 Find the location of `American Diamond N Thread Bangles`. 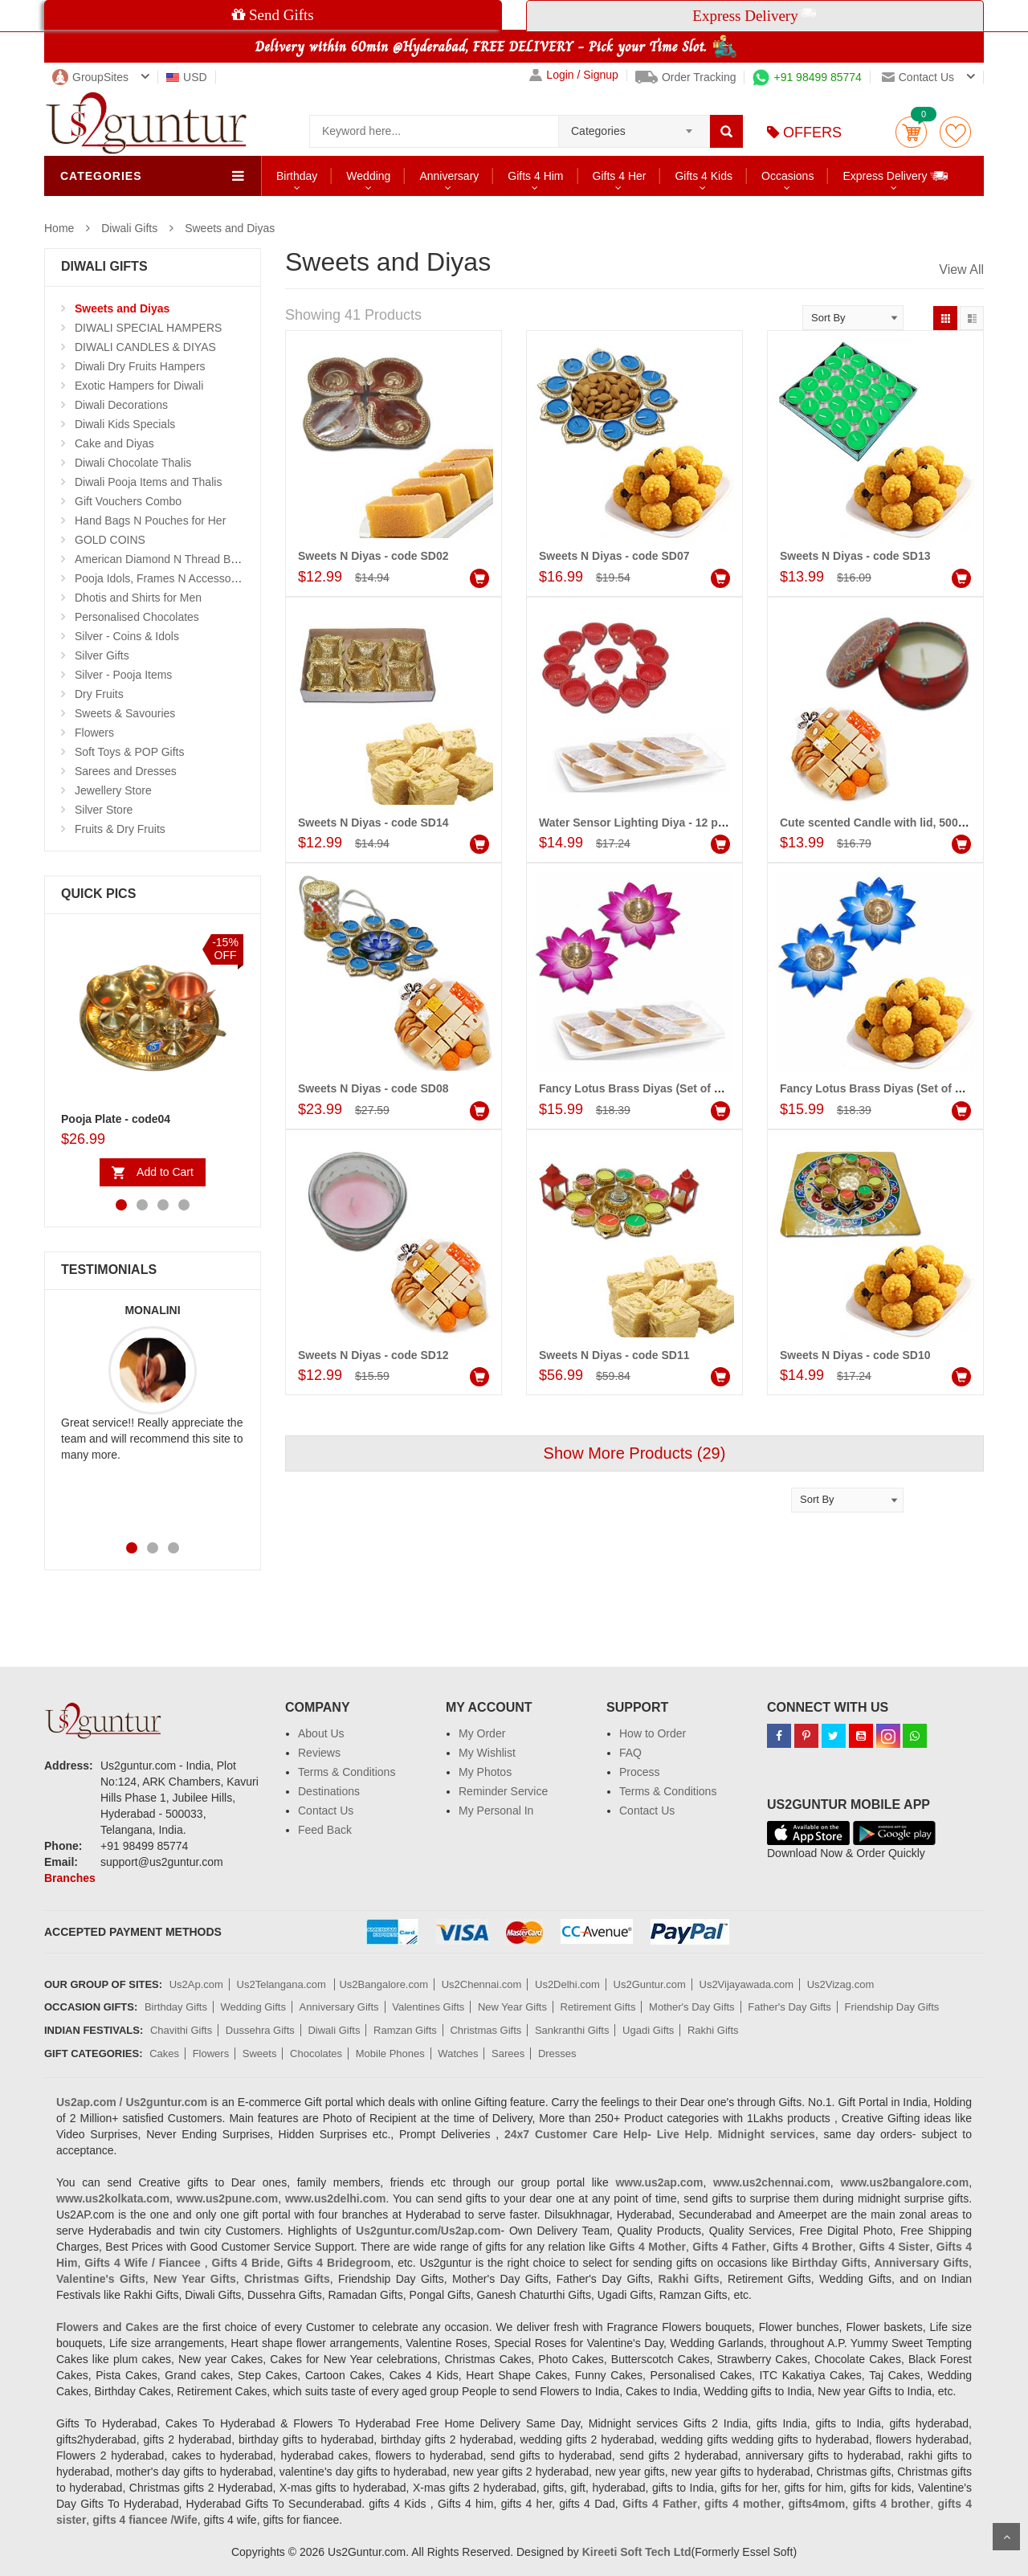

American Diamond N Thread Bangles is located at coordinates (169, 559).